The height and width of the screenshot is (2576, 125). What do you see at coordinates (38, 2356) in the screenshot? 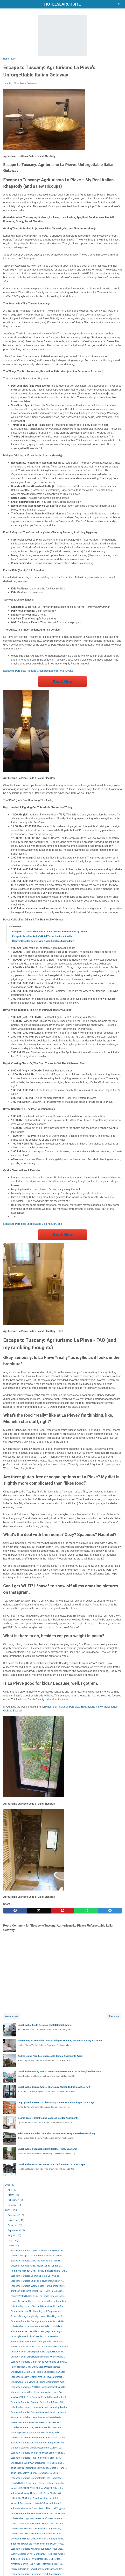
I see `Osaka's Hidden Gem: Hotel Saikoukan - Unbelievable...` at bounding box center [38, 2356].